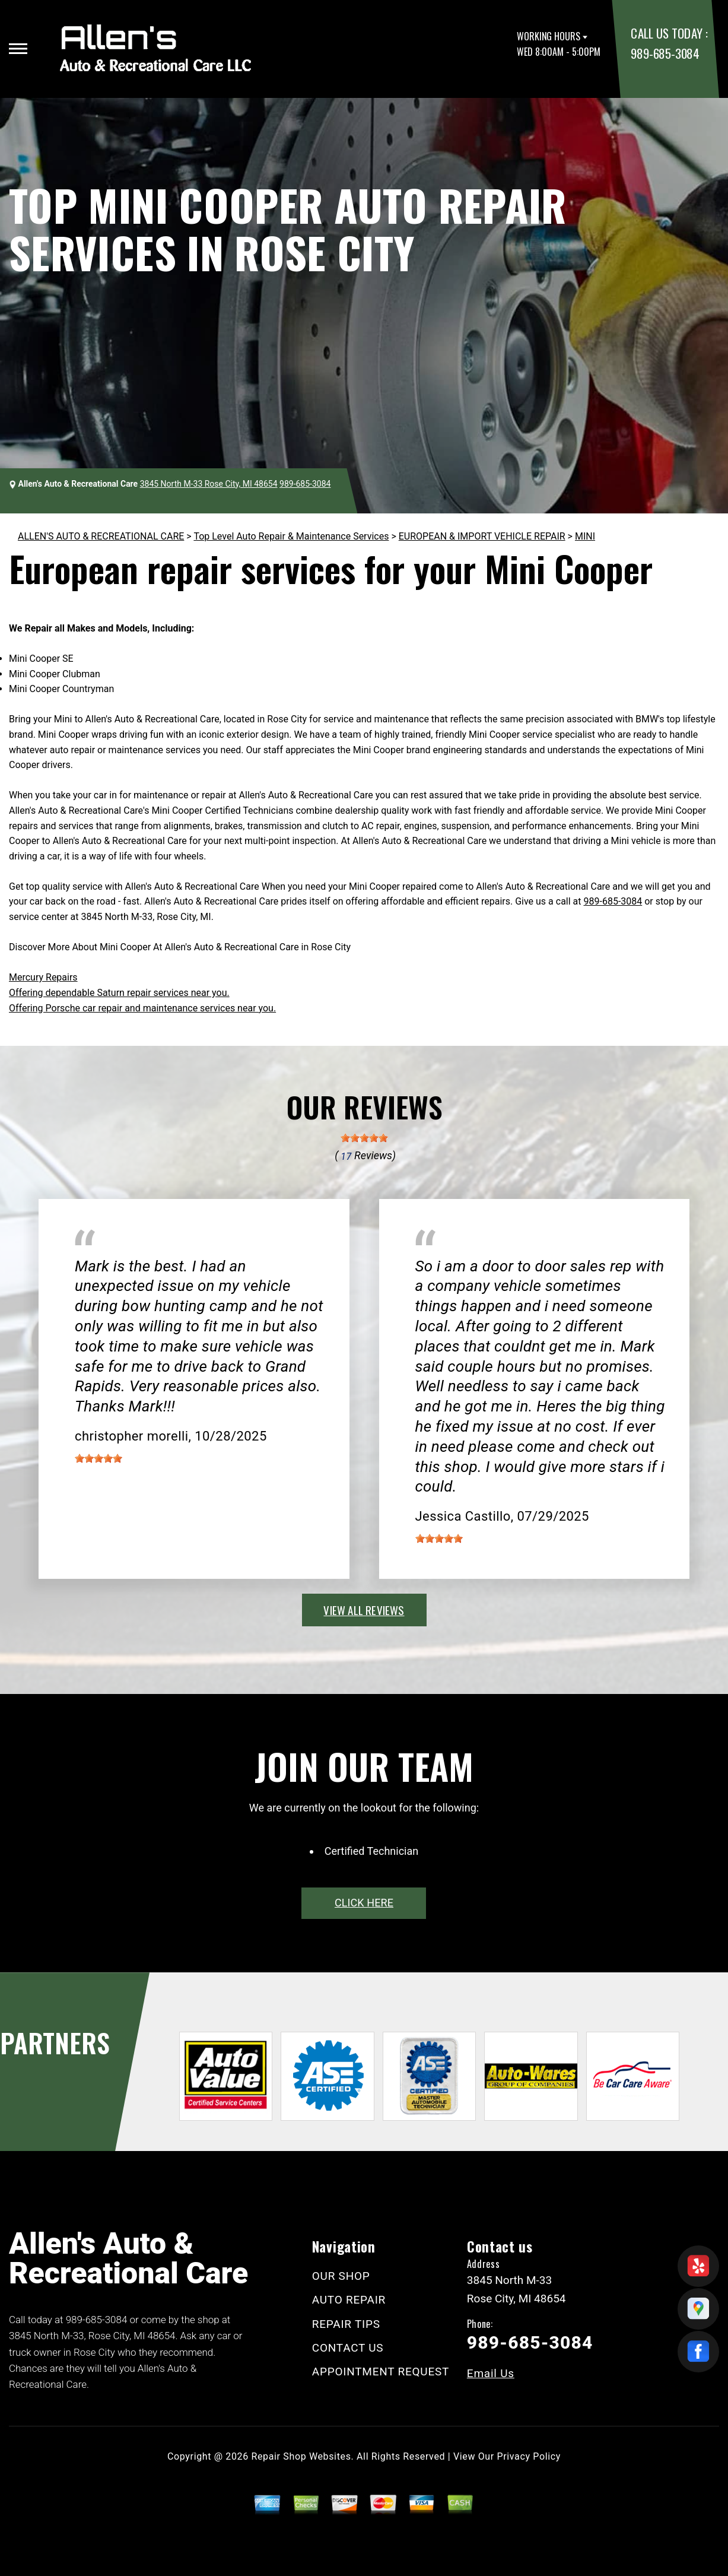 Image resolution: width=728 pixels, height=2576 pixels. Describe the element at coordinates (101, 536) in the screenshot. I see `ALLEN'S AUTO & RECREATIONAL CARE` at that location.